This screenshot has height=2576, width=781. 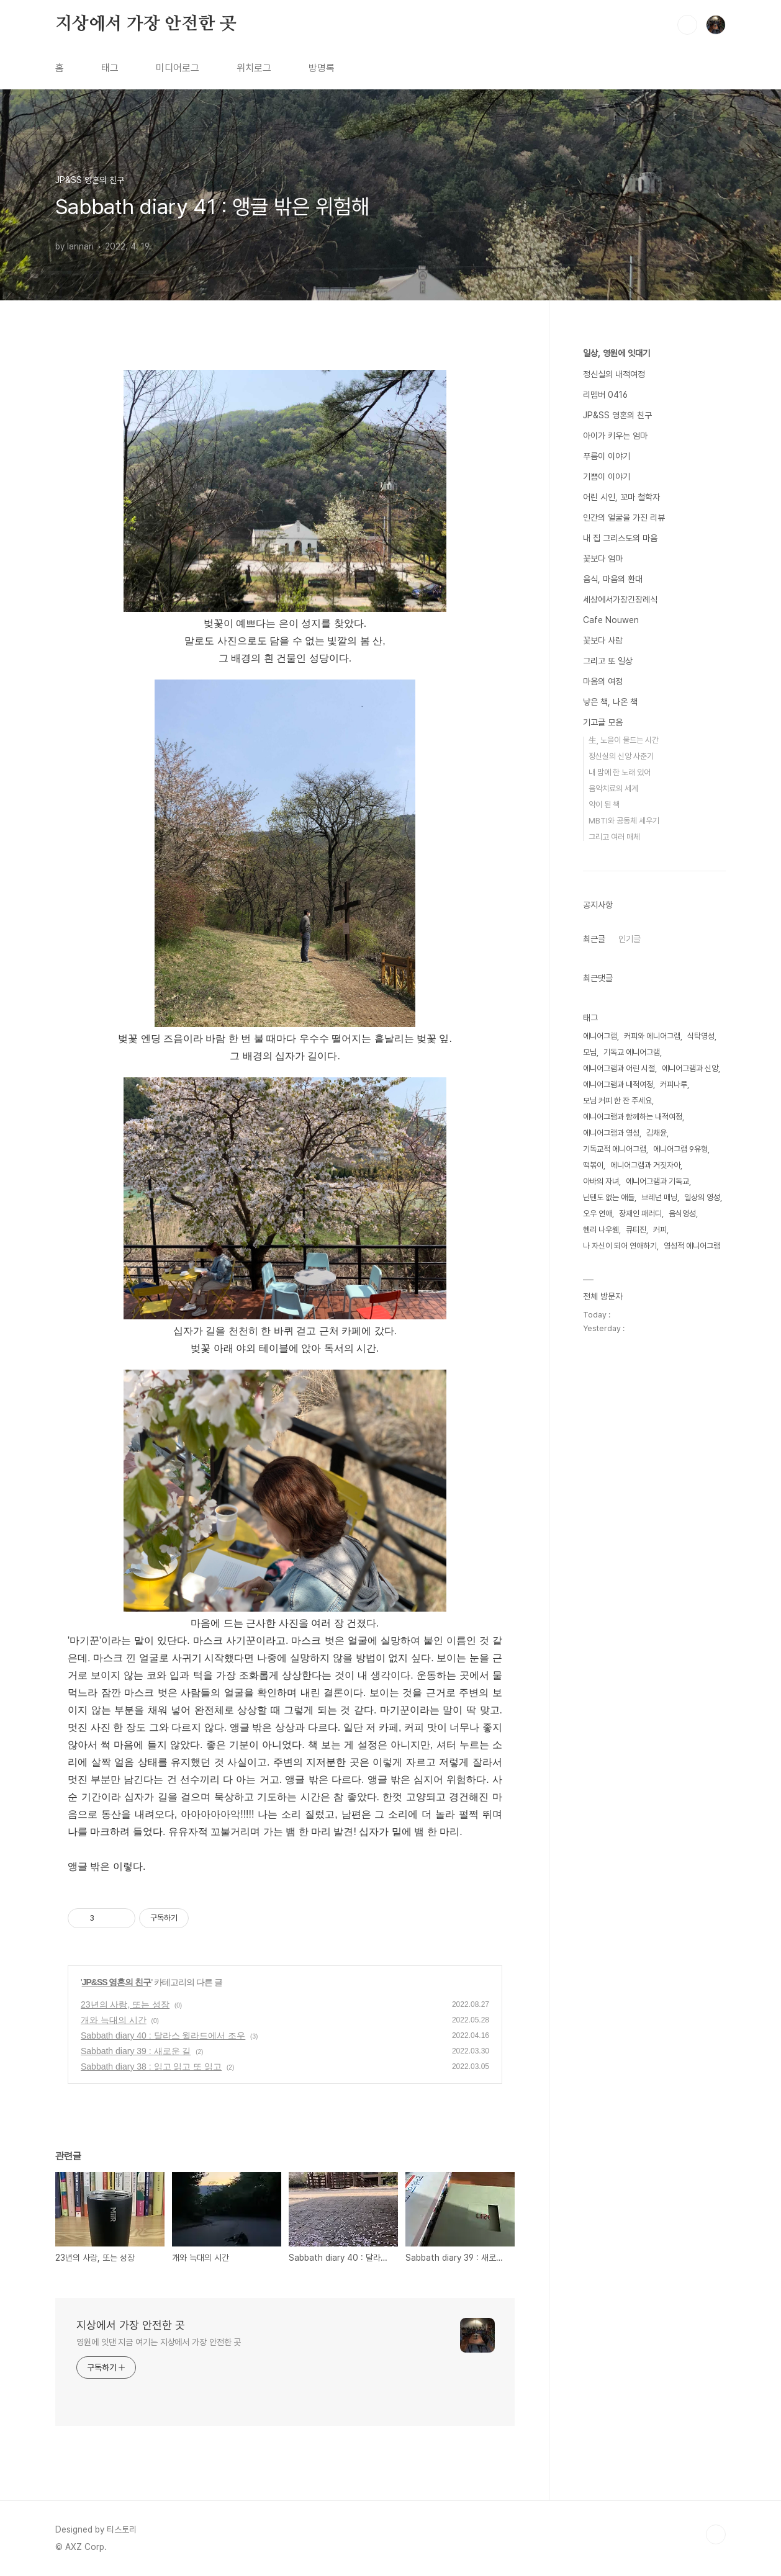 I want to click on 인간의 얼굴을 가진 리뷰, so click(x=624, y=518).